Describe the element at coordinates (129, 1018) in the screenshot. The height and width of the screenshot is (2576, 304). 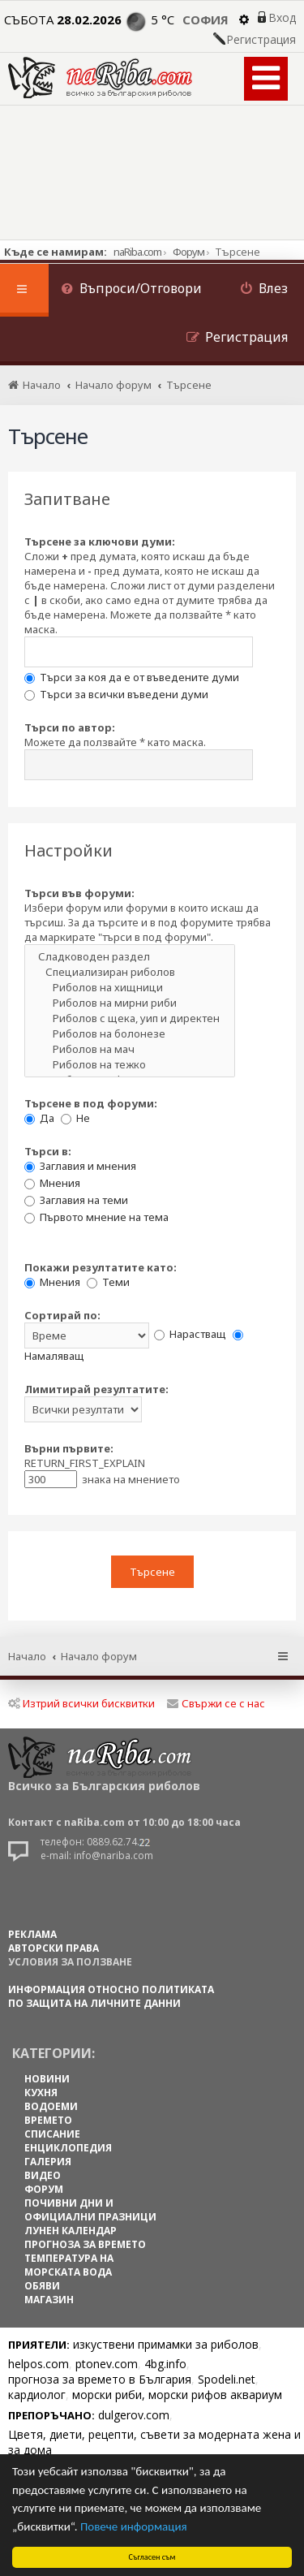
I see `Риболов с щека, уип и директен` at that location.